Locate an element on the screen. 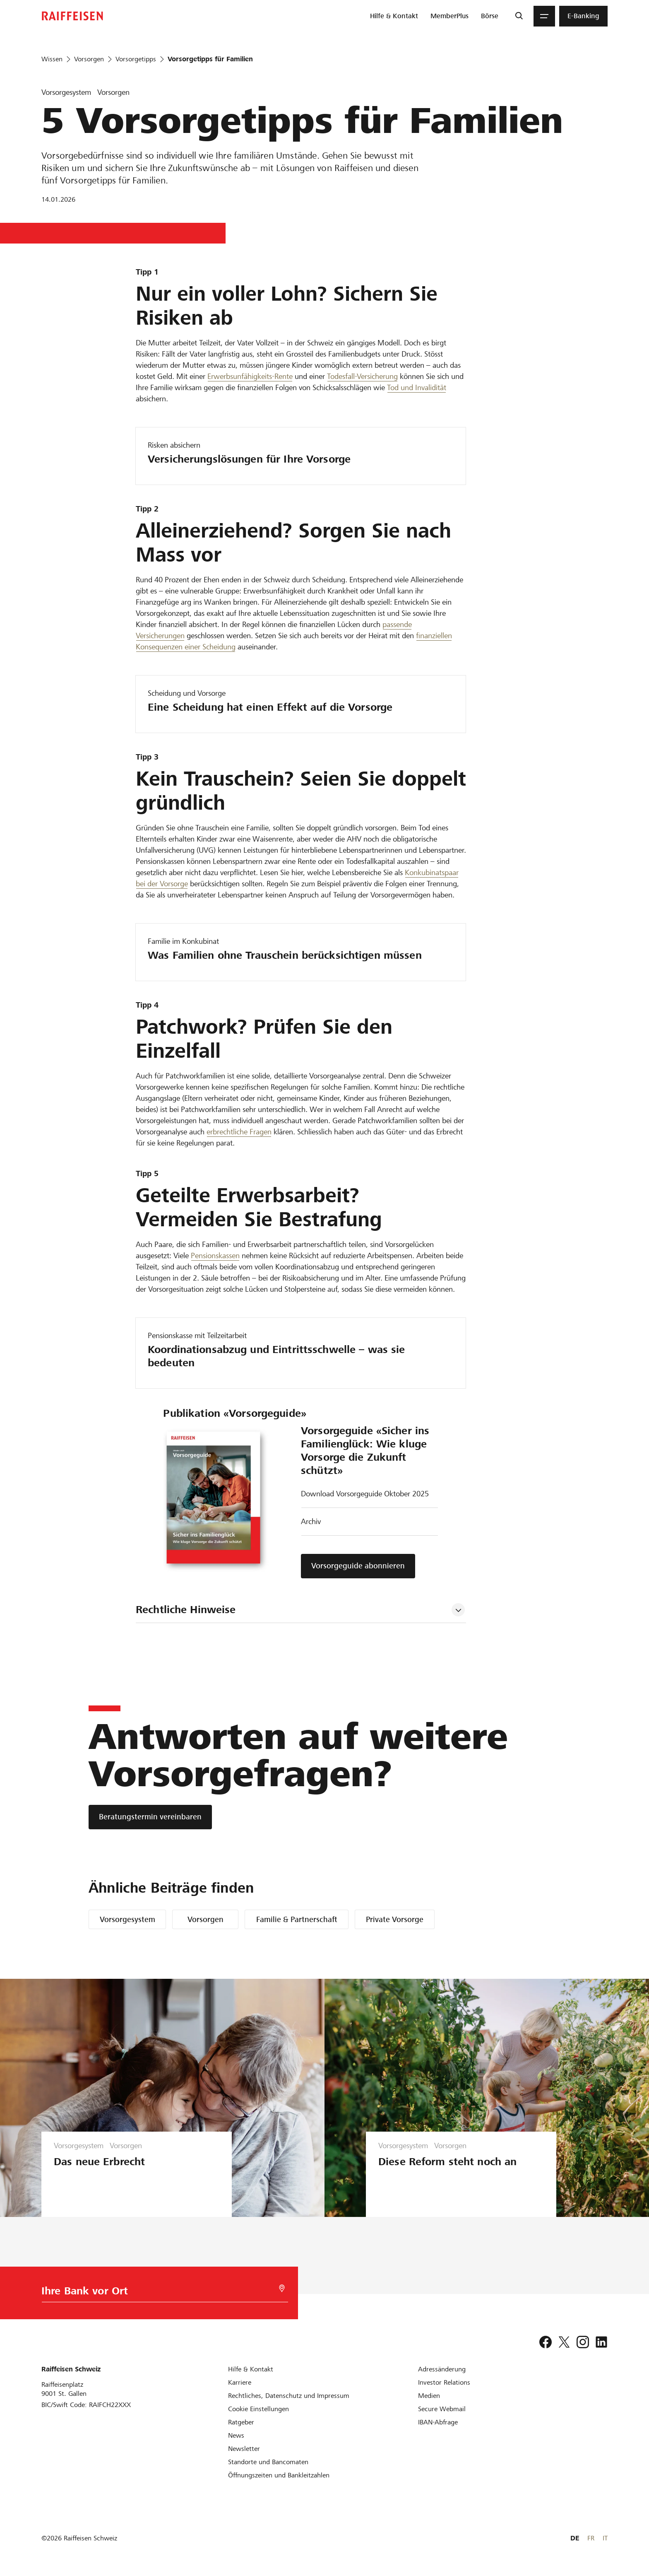  Download Vorsorgeguide Oktober 2025 is located at coordinates (365, 1493).